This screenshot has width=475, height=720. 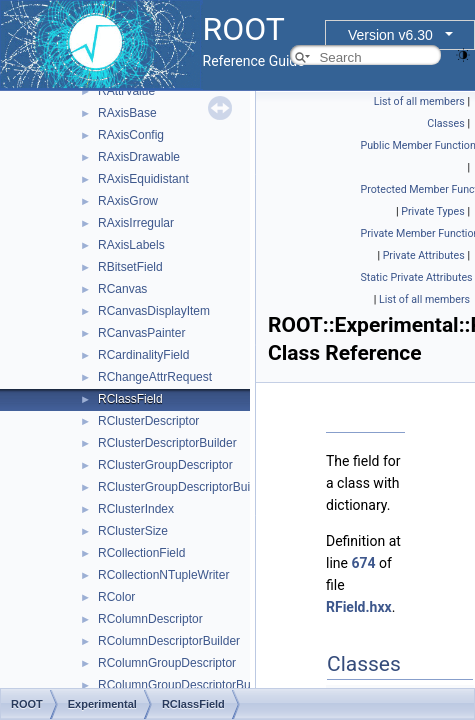 I want to click on RField.hxx, so click(x=359, y=607).